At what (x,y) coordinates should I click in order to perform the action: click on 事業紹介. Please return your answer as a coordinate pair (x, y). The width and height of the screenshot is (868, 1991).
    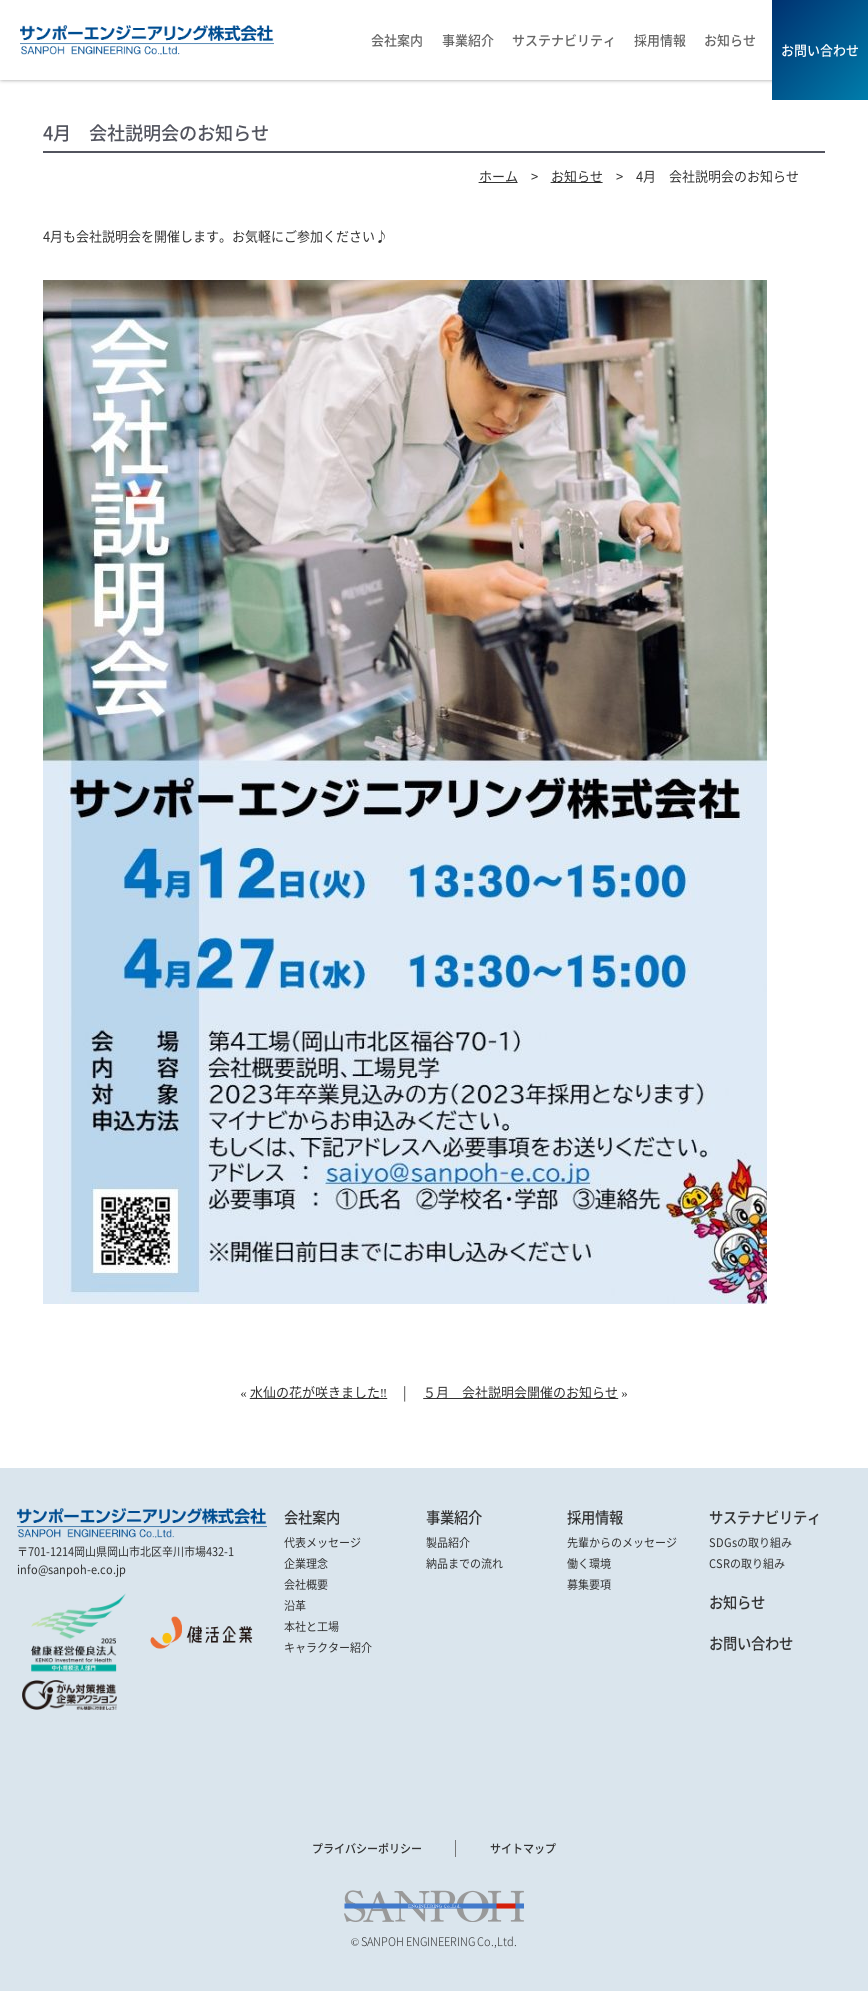
    Looking at the image, I should click on (454, 1517).